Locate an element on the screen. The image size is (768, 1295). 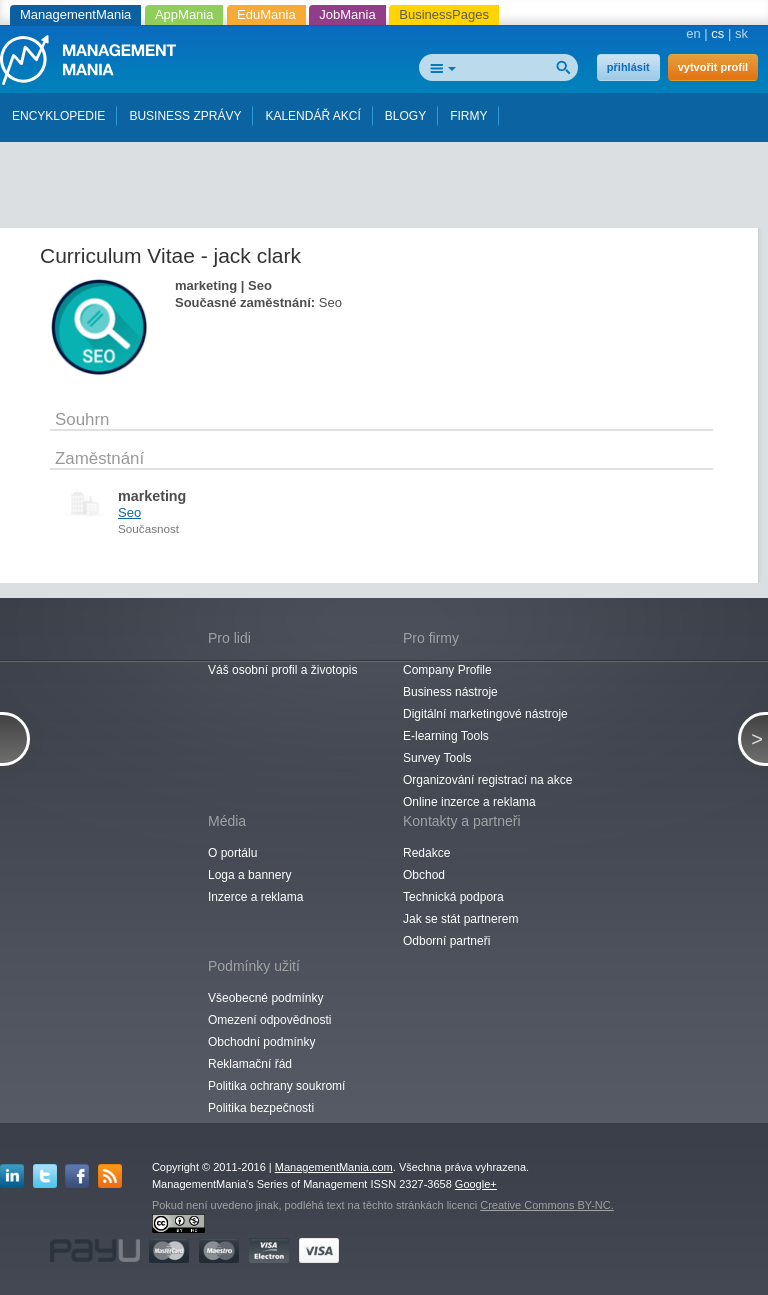
Reklamační řád is located at coordinates (250, 1064).